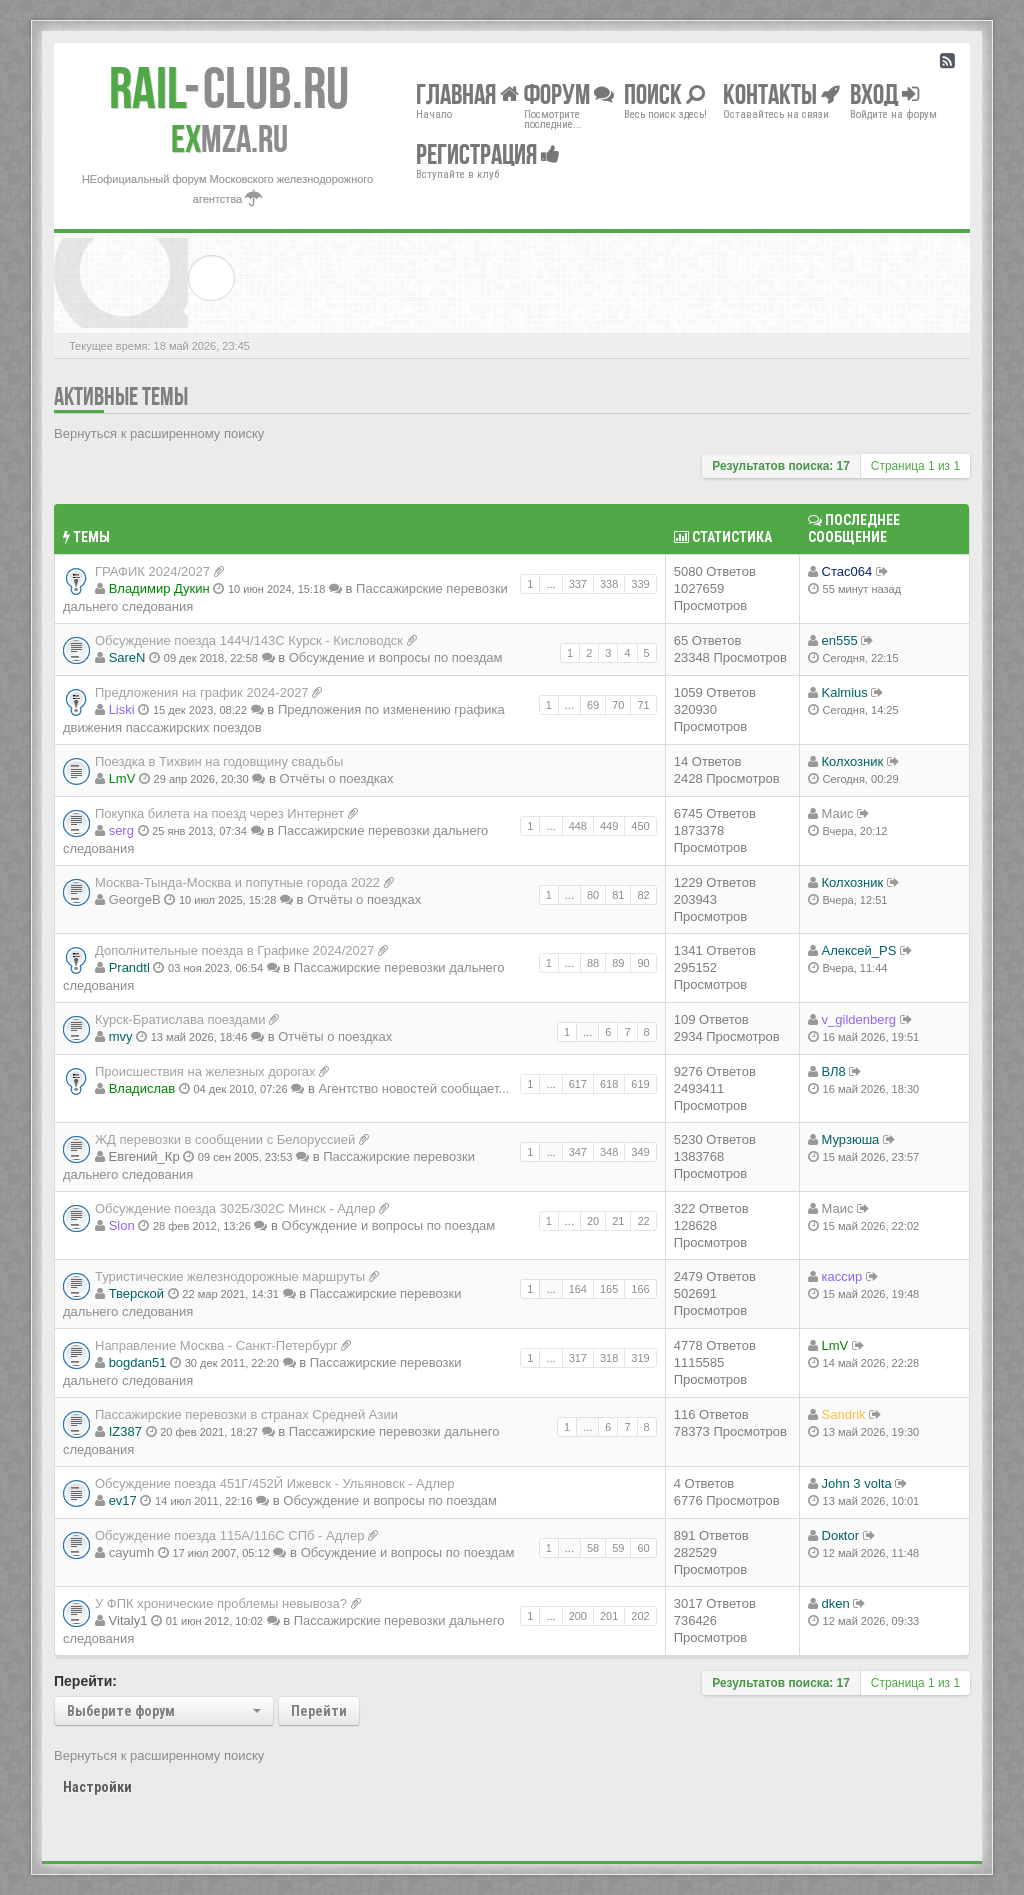 The image size is (1024, 1895). I want to click on Prandtl, so click(129, 967).